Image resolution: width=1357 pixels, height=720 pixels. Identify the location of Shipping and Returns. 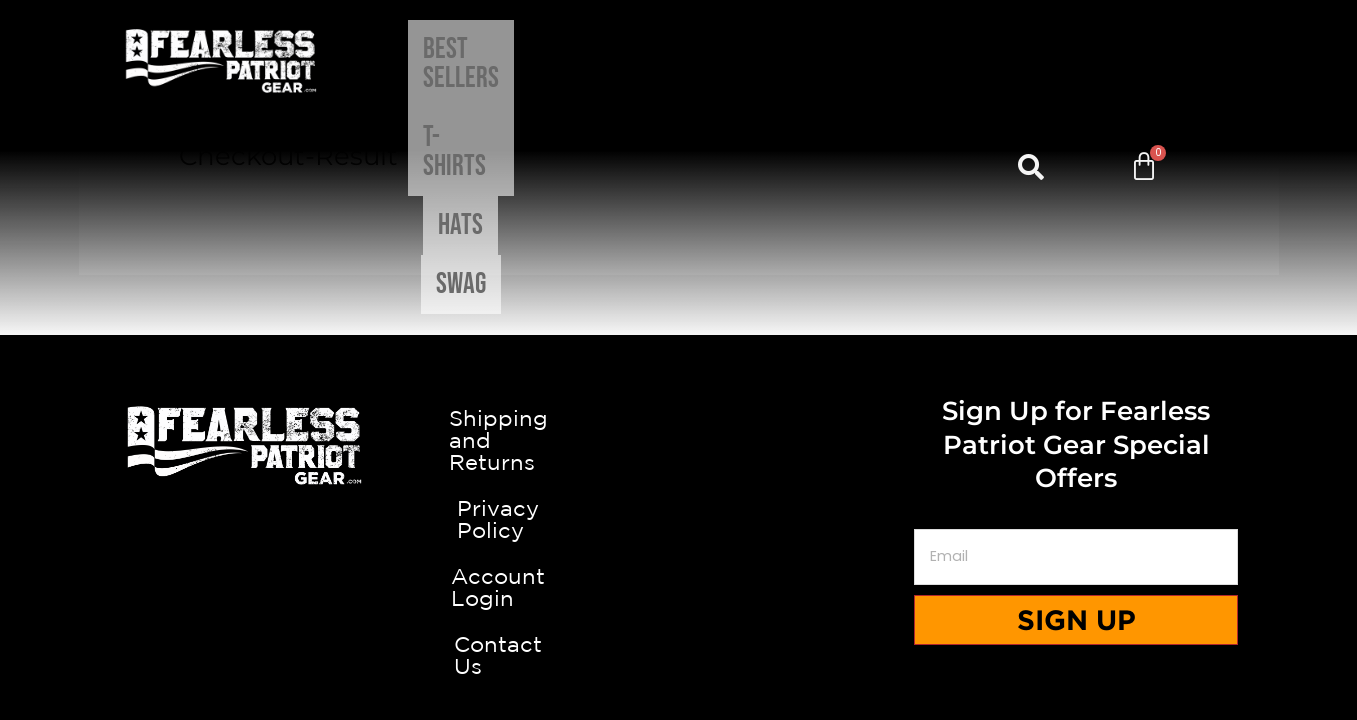
(678, 432).